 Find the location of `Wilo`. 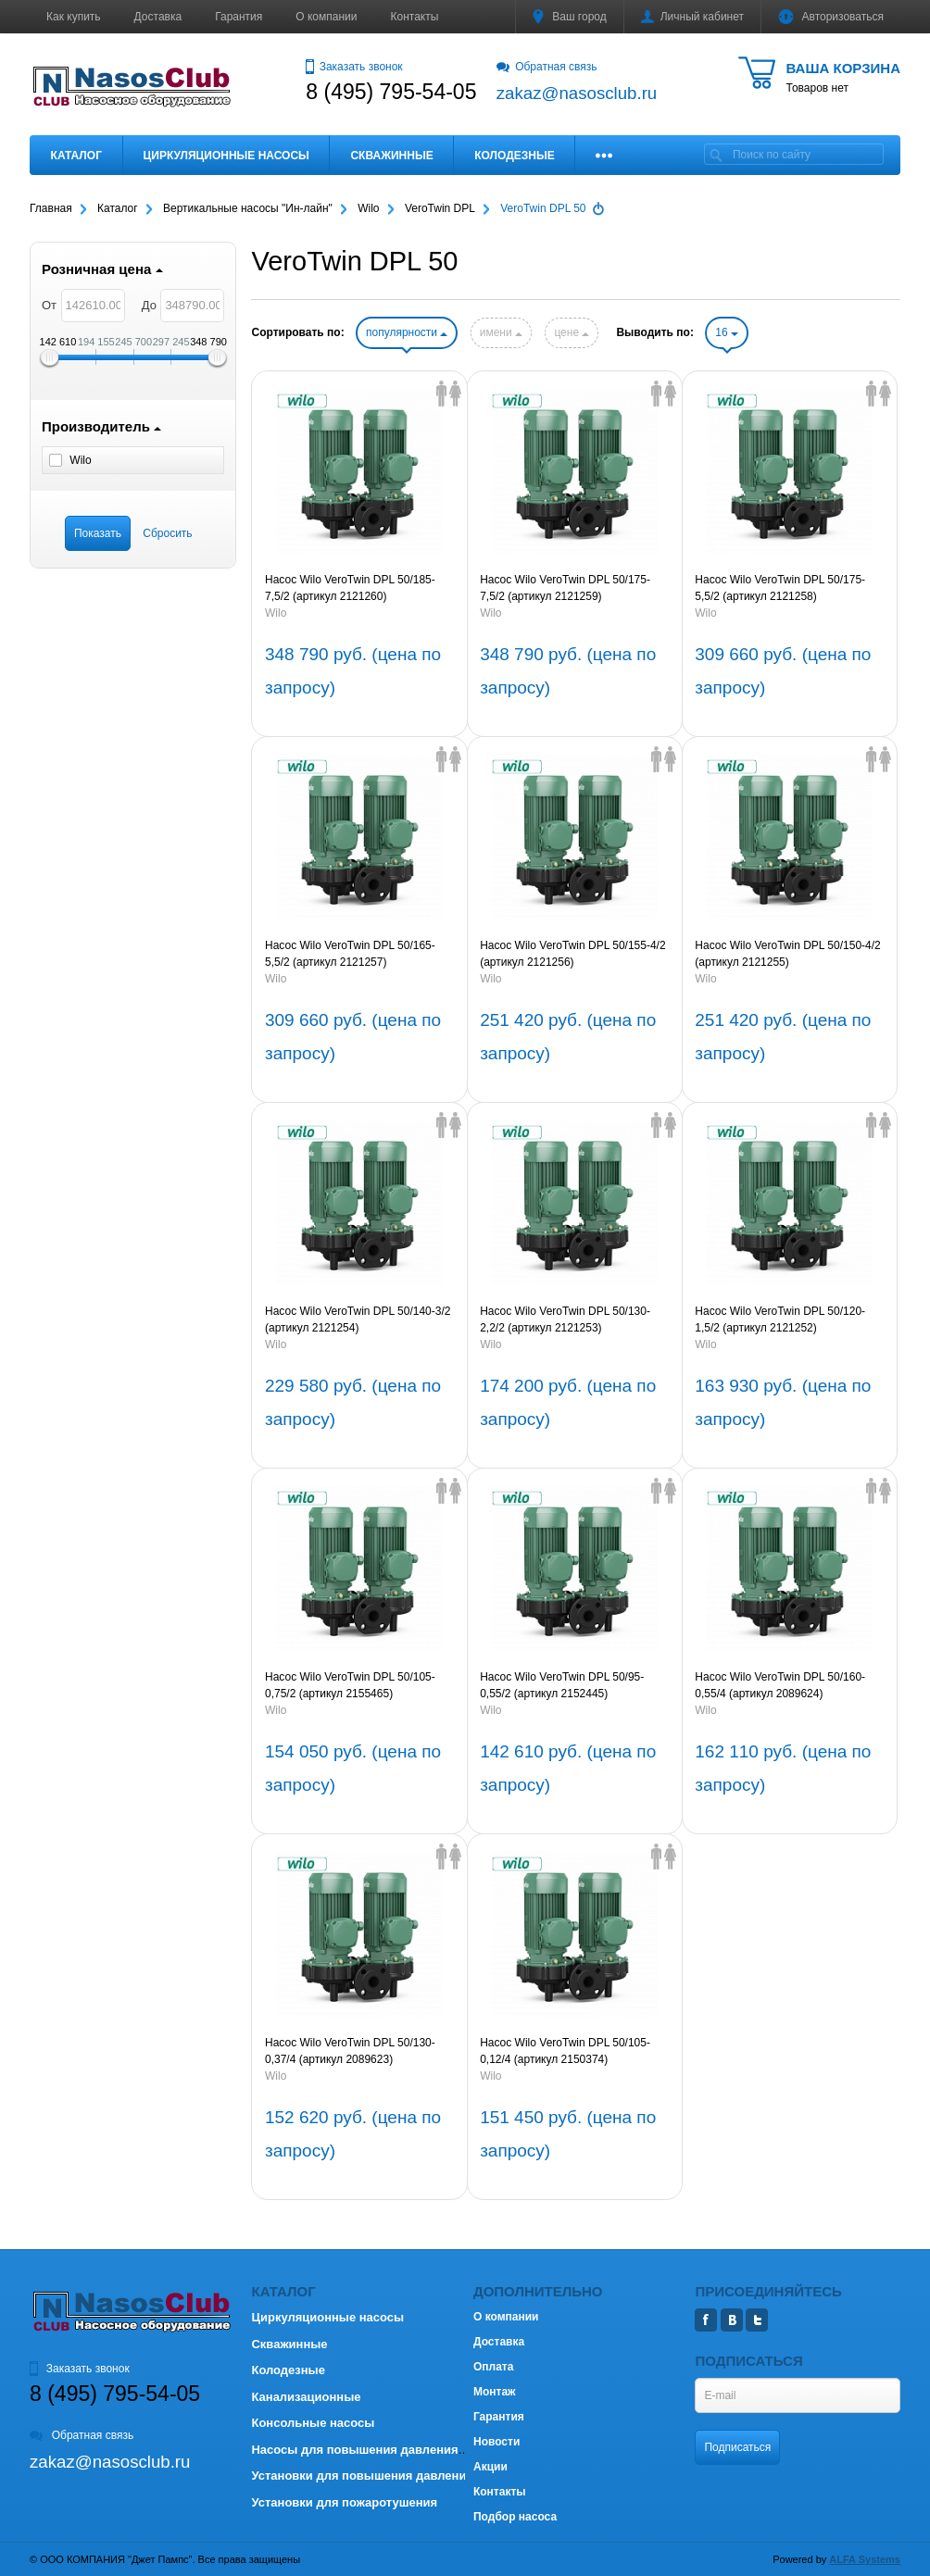

Wilo is located at coordinates (275, 612).